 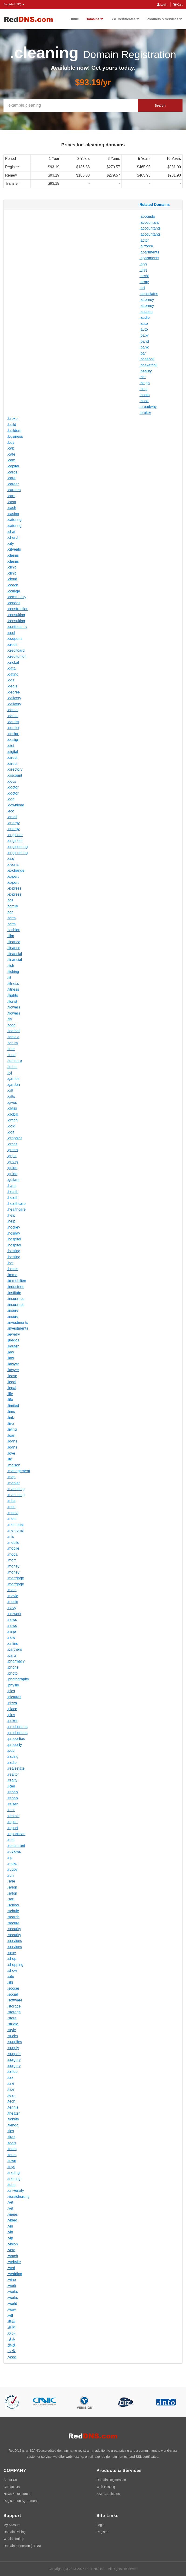 I want to click on English (USD) [button], so click(x=13, y=4).